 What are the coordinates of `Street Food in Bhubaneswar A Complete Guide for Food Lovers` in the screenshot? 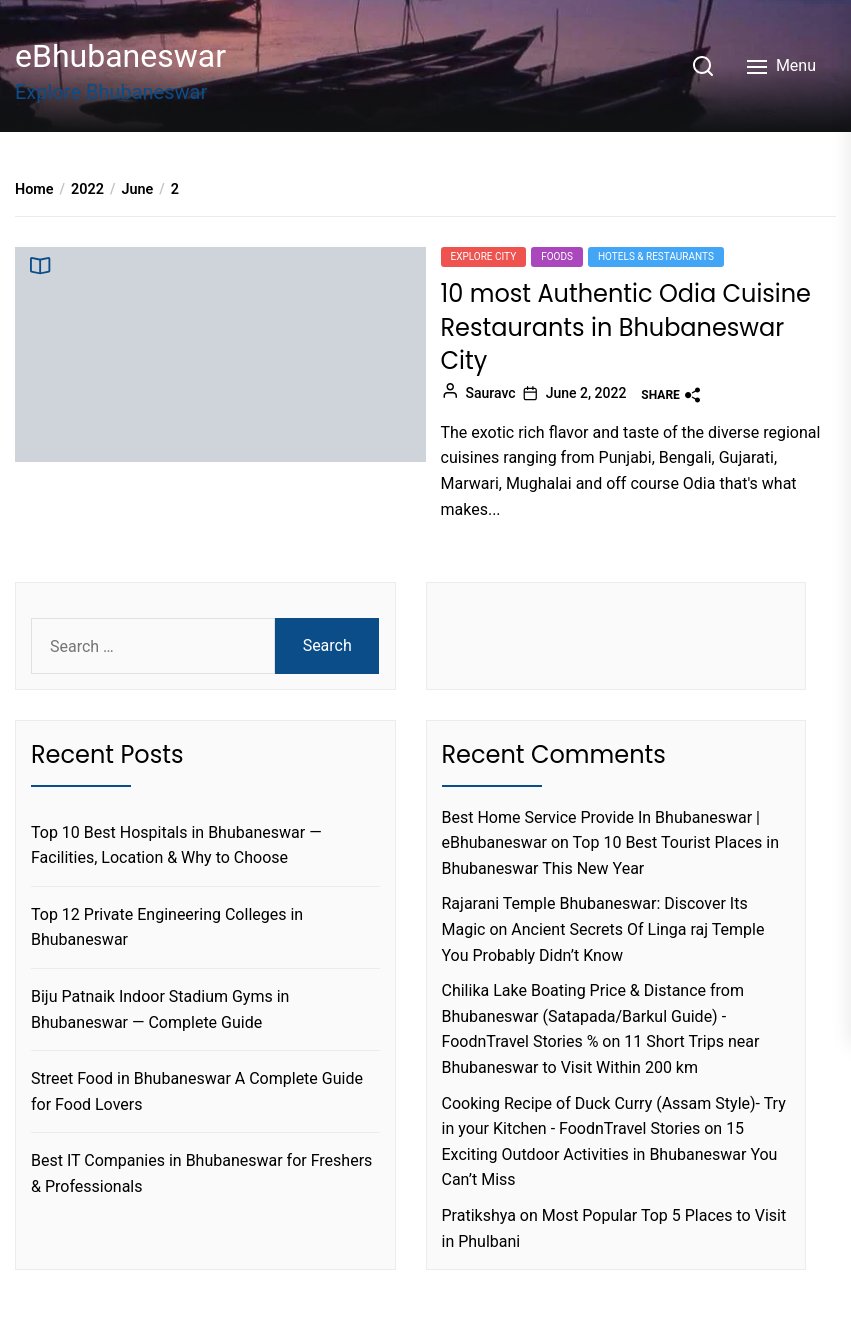 It's located at (197, 1091).